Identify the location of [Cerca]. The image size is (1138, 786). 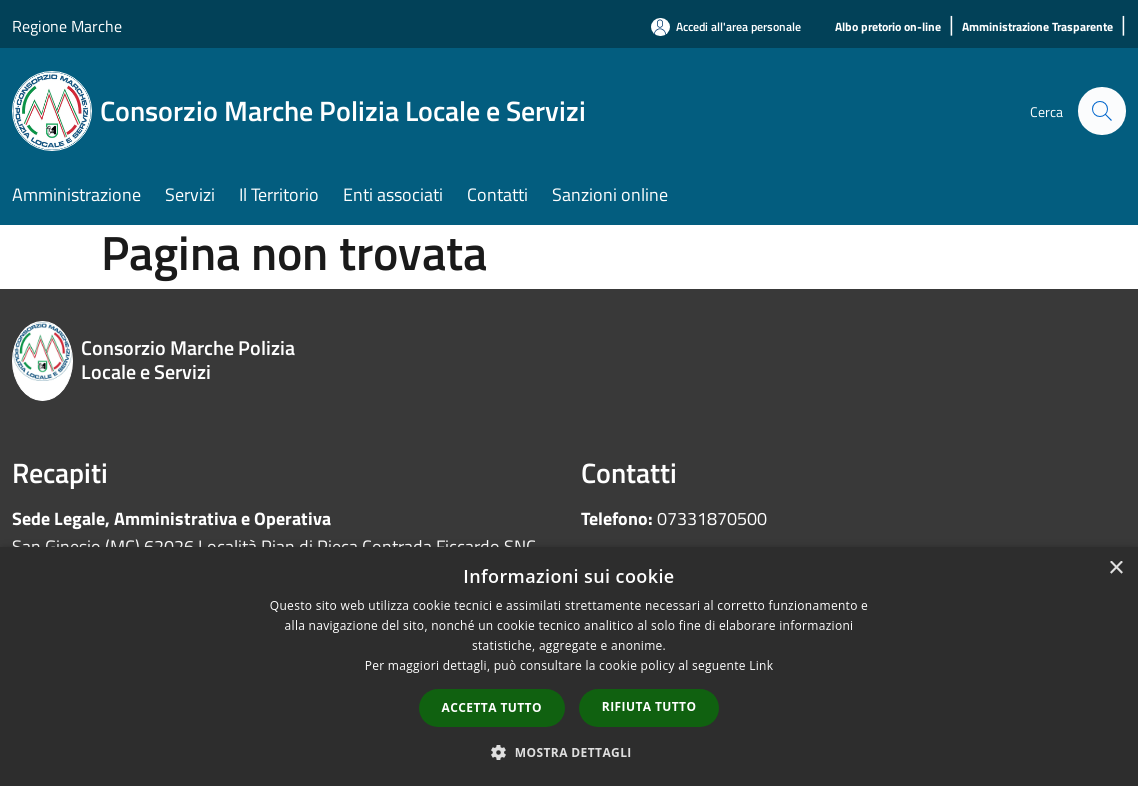
(1102, 111).